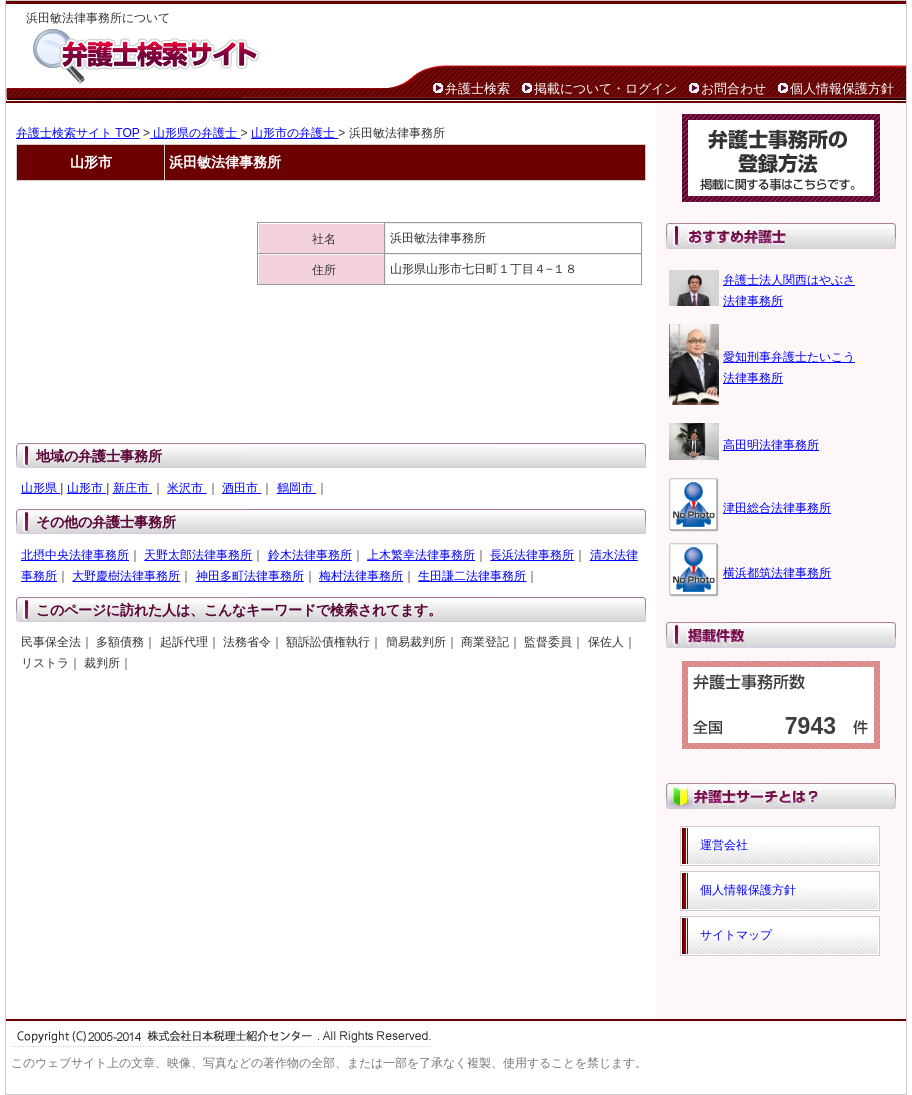 This screenshot has width=912, height=1095. I want to click on 山形市, so click(86, 488).